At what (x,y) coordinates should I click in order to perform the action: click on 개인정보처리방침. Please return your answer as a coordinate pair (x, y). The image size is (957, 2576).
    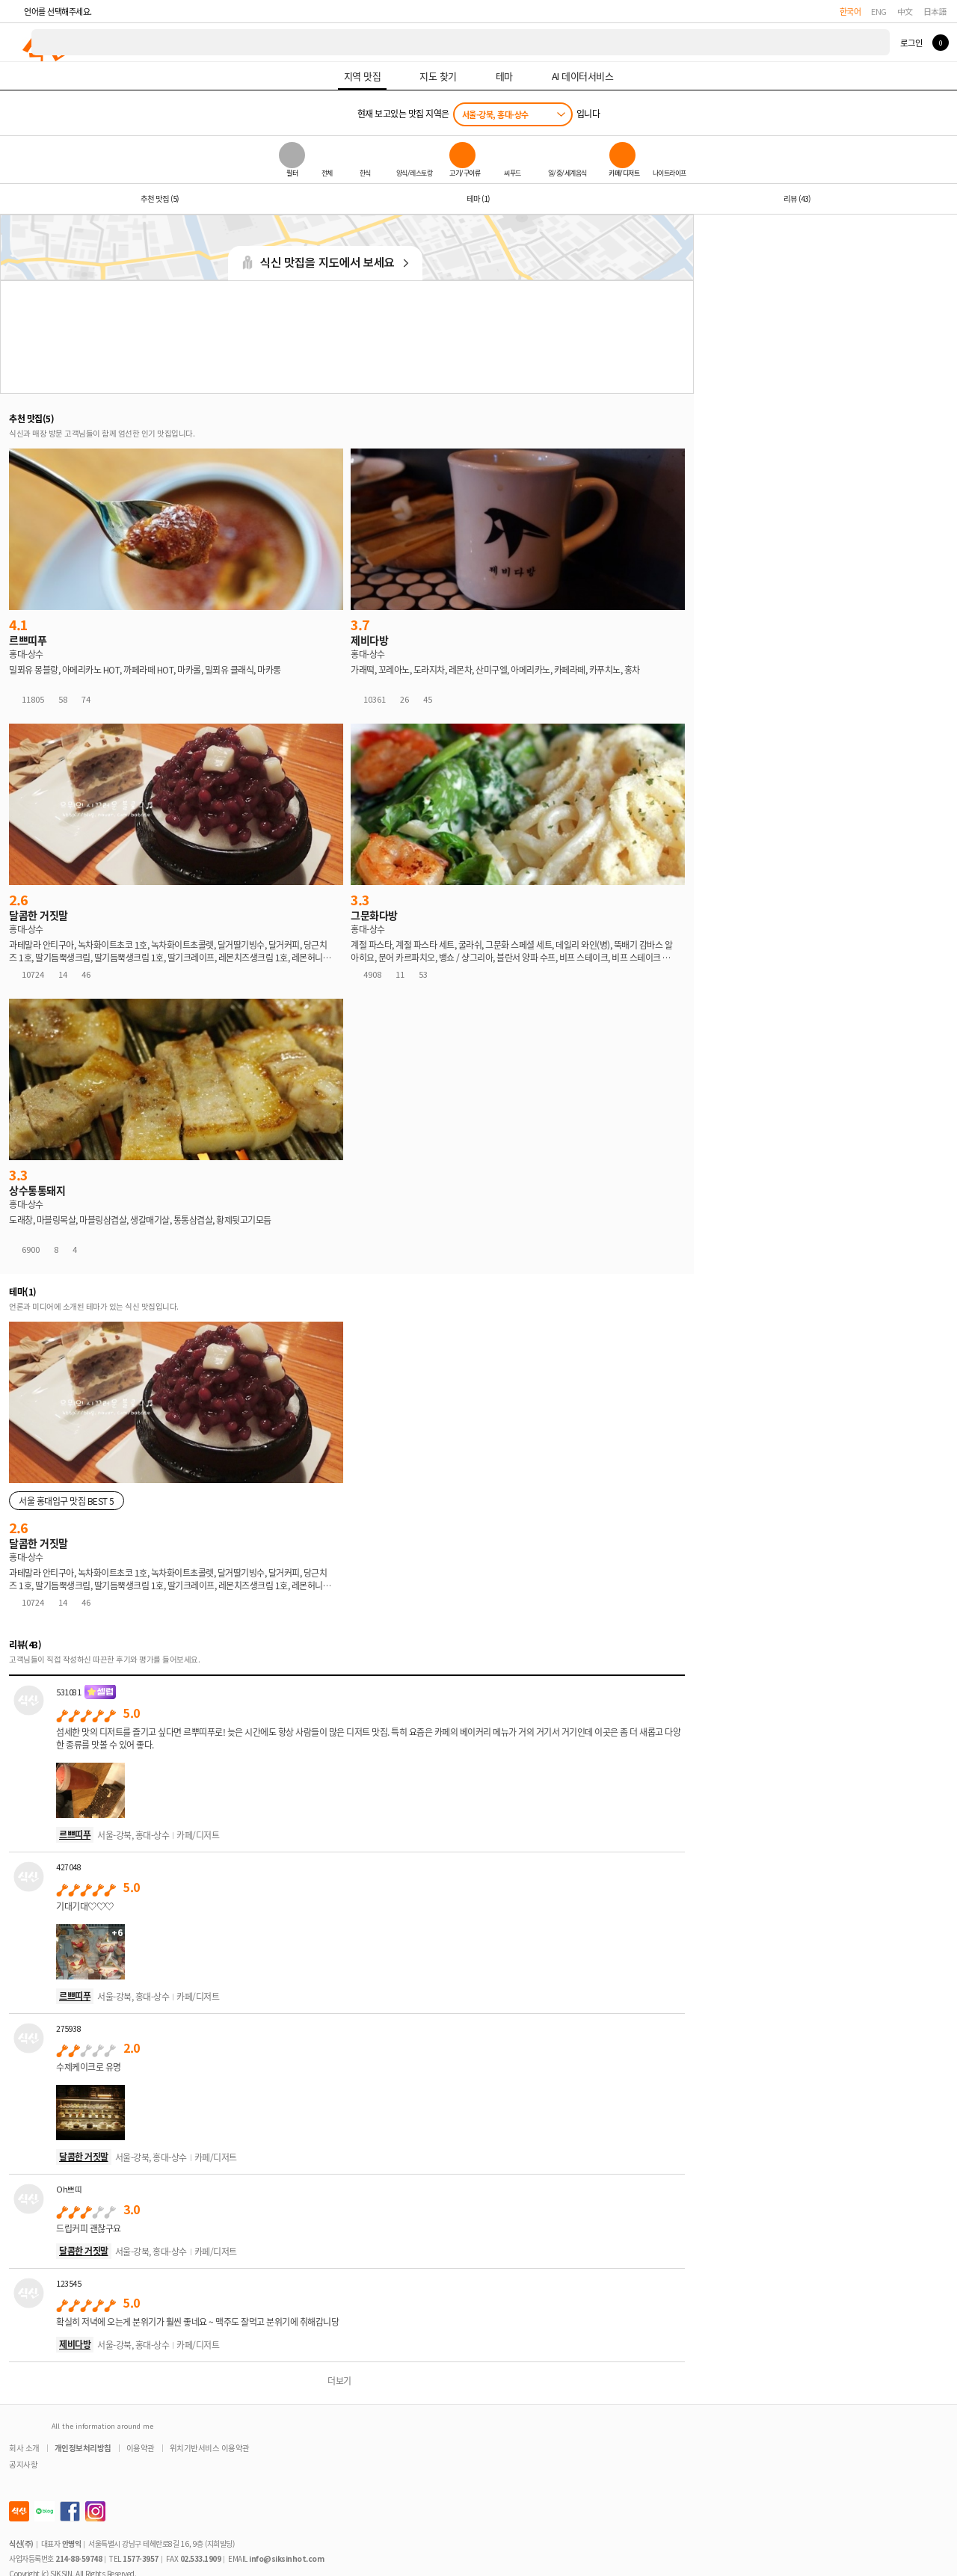
    Looking at the image, I should click on (83, 2447).